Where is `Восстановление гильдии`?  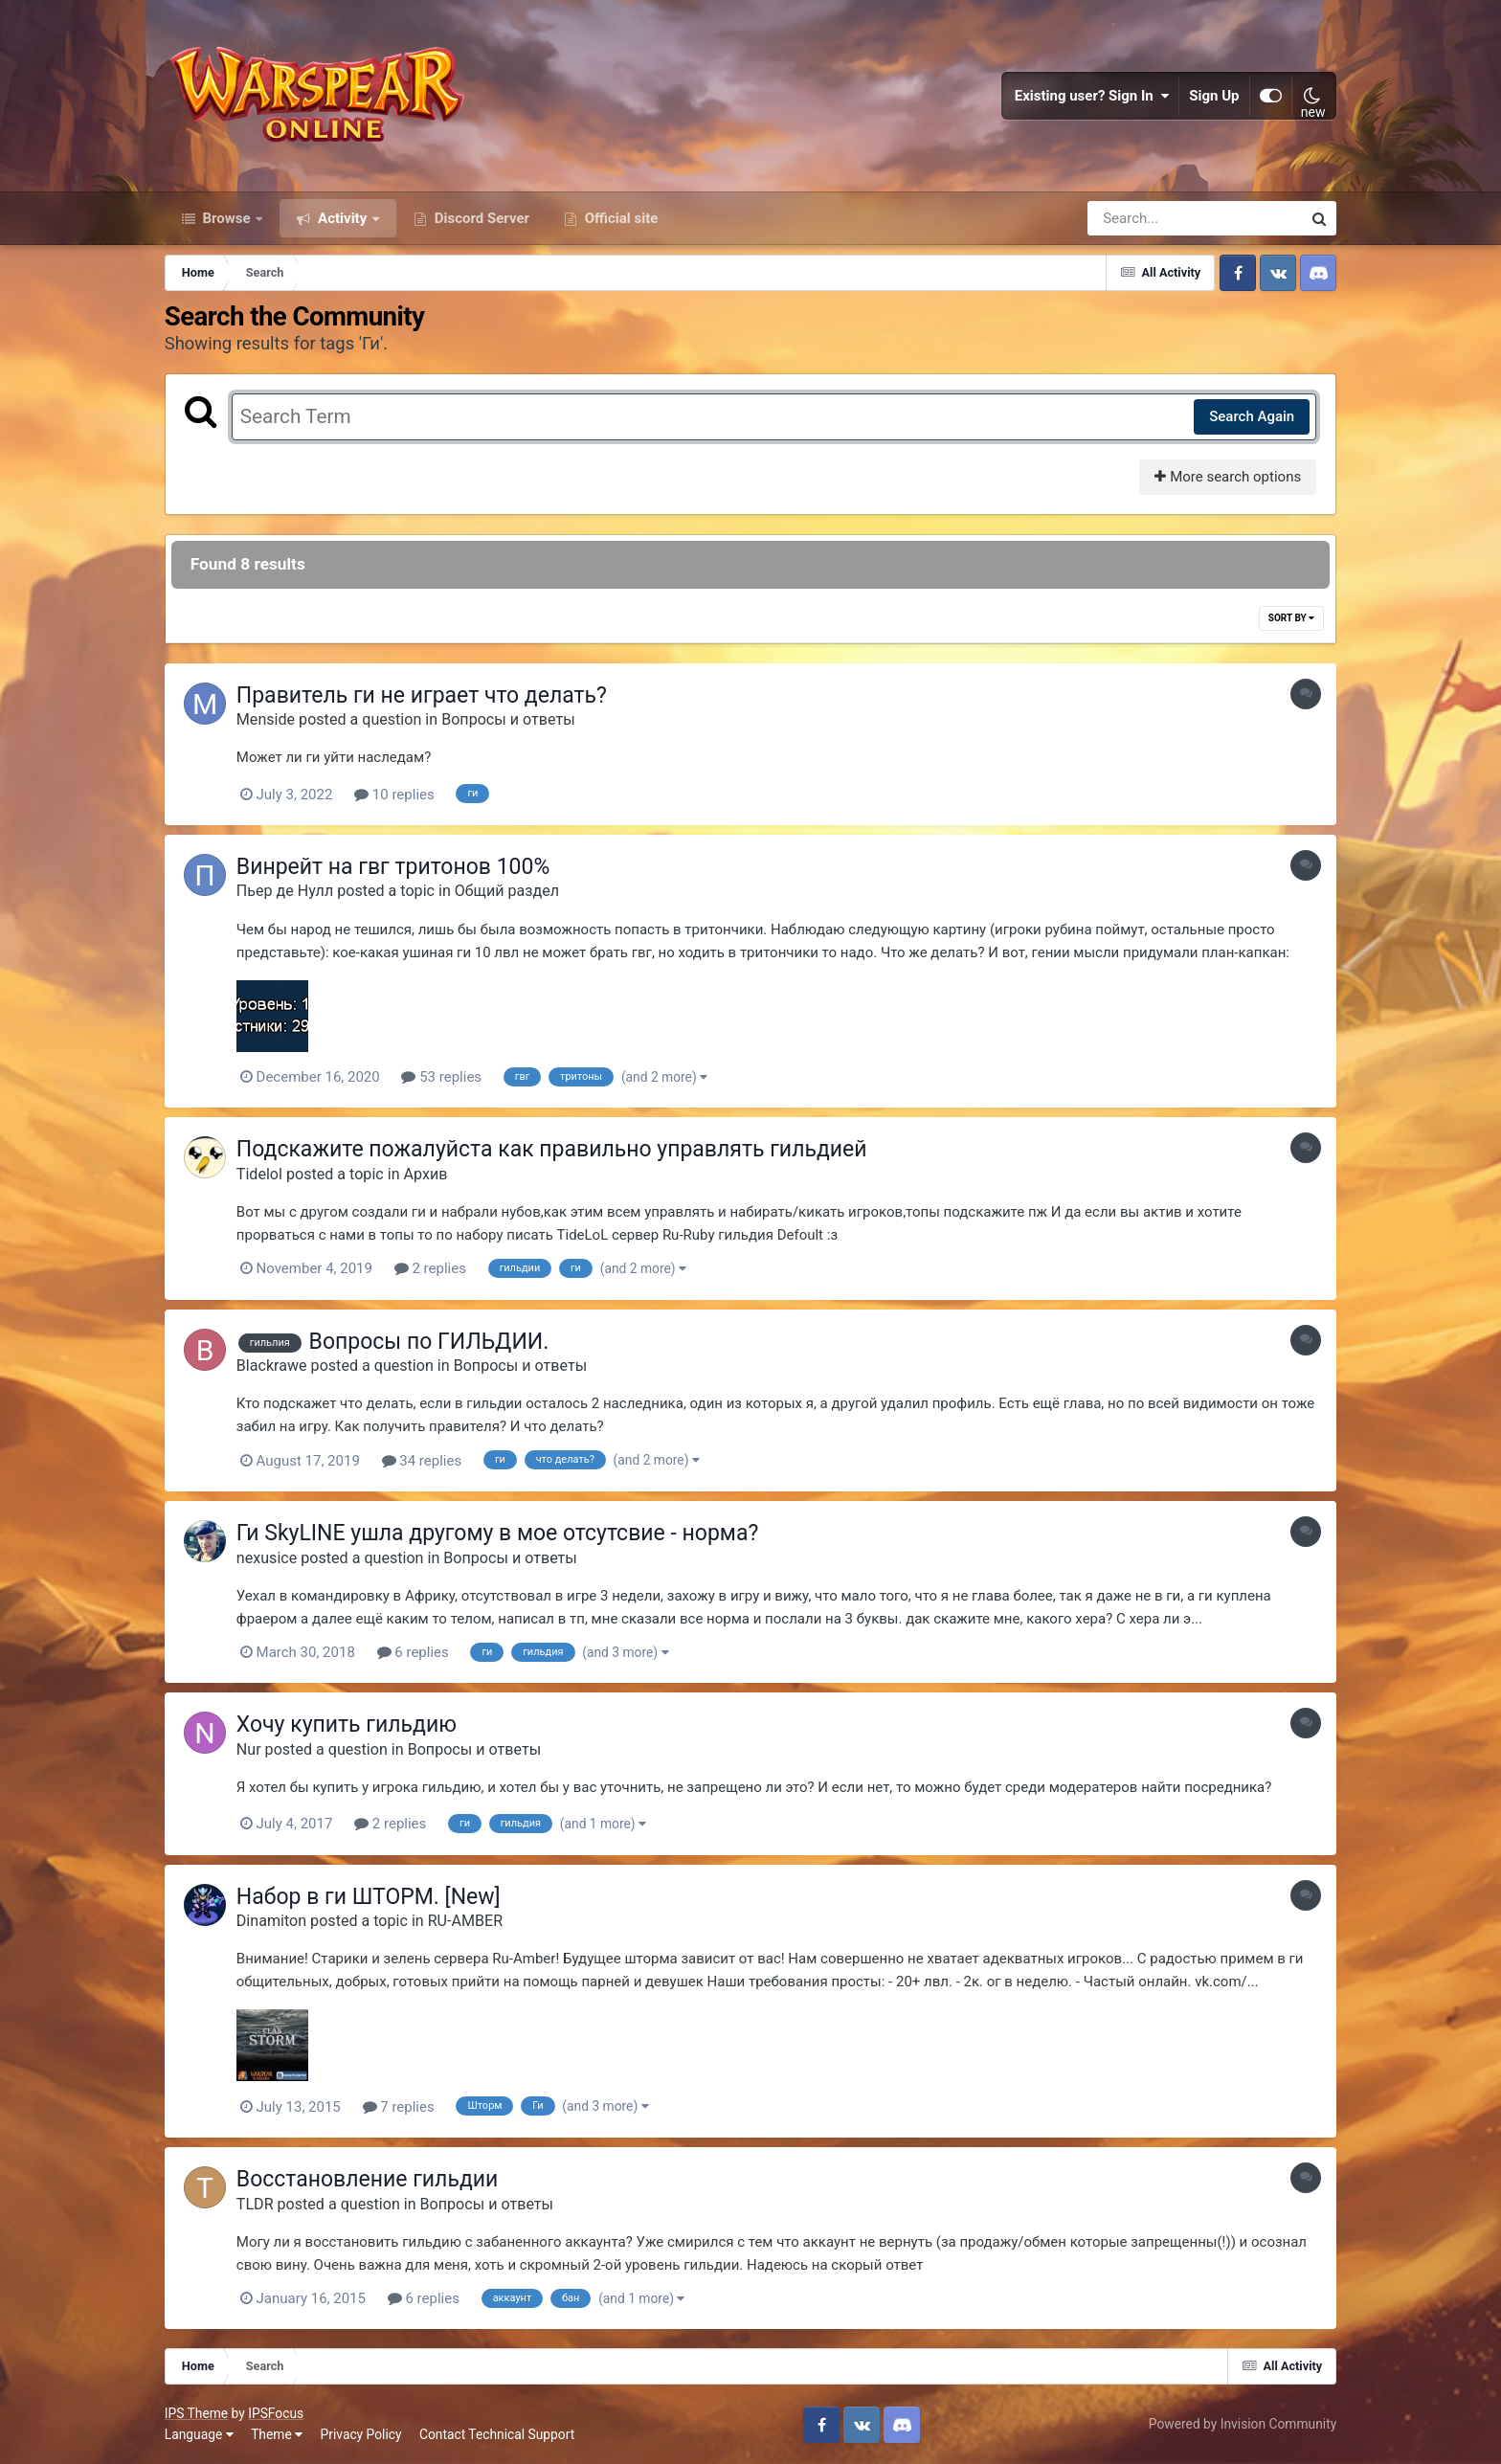
Восстановление гильдии is located at coordinates (367, 2179).